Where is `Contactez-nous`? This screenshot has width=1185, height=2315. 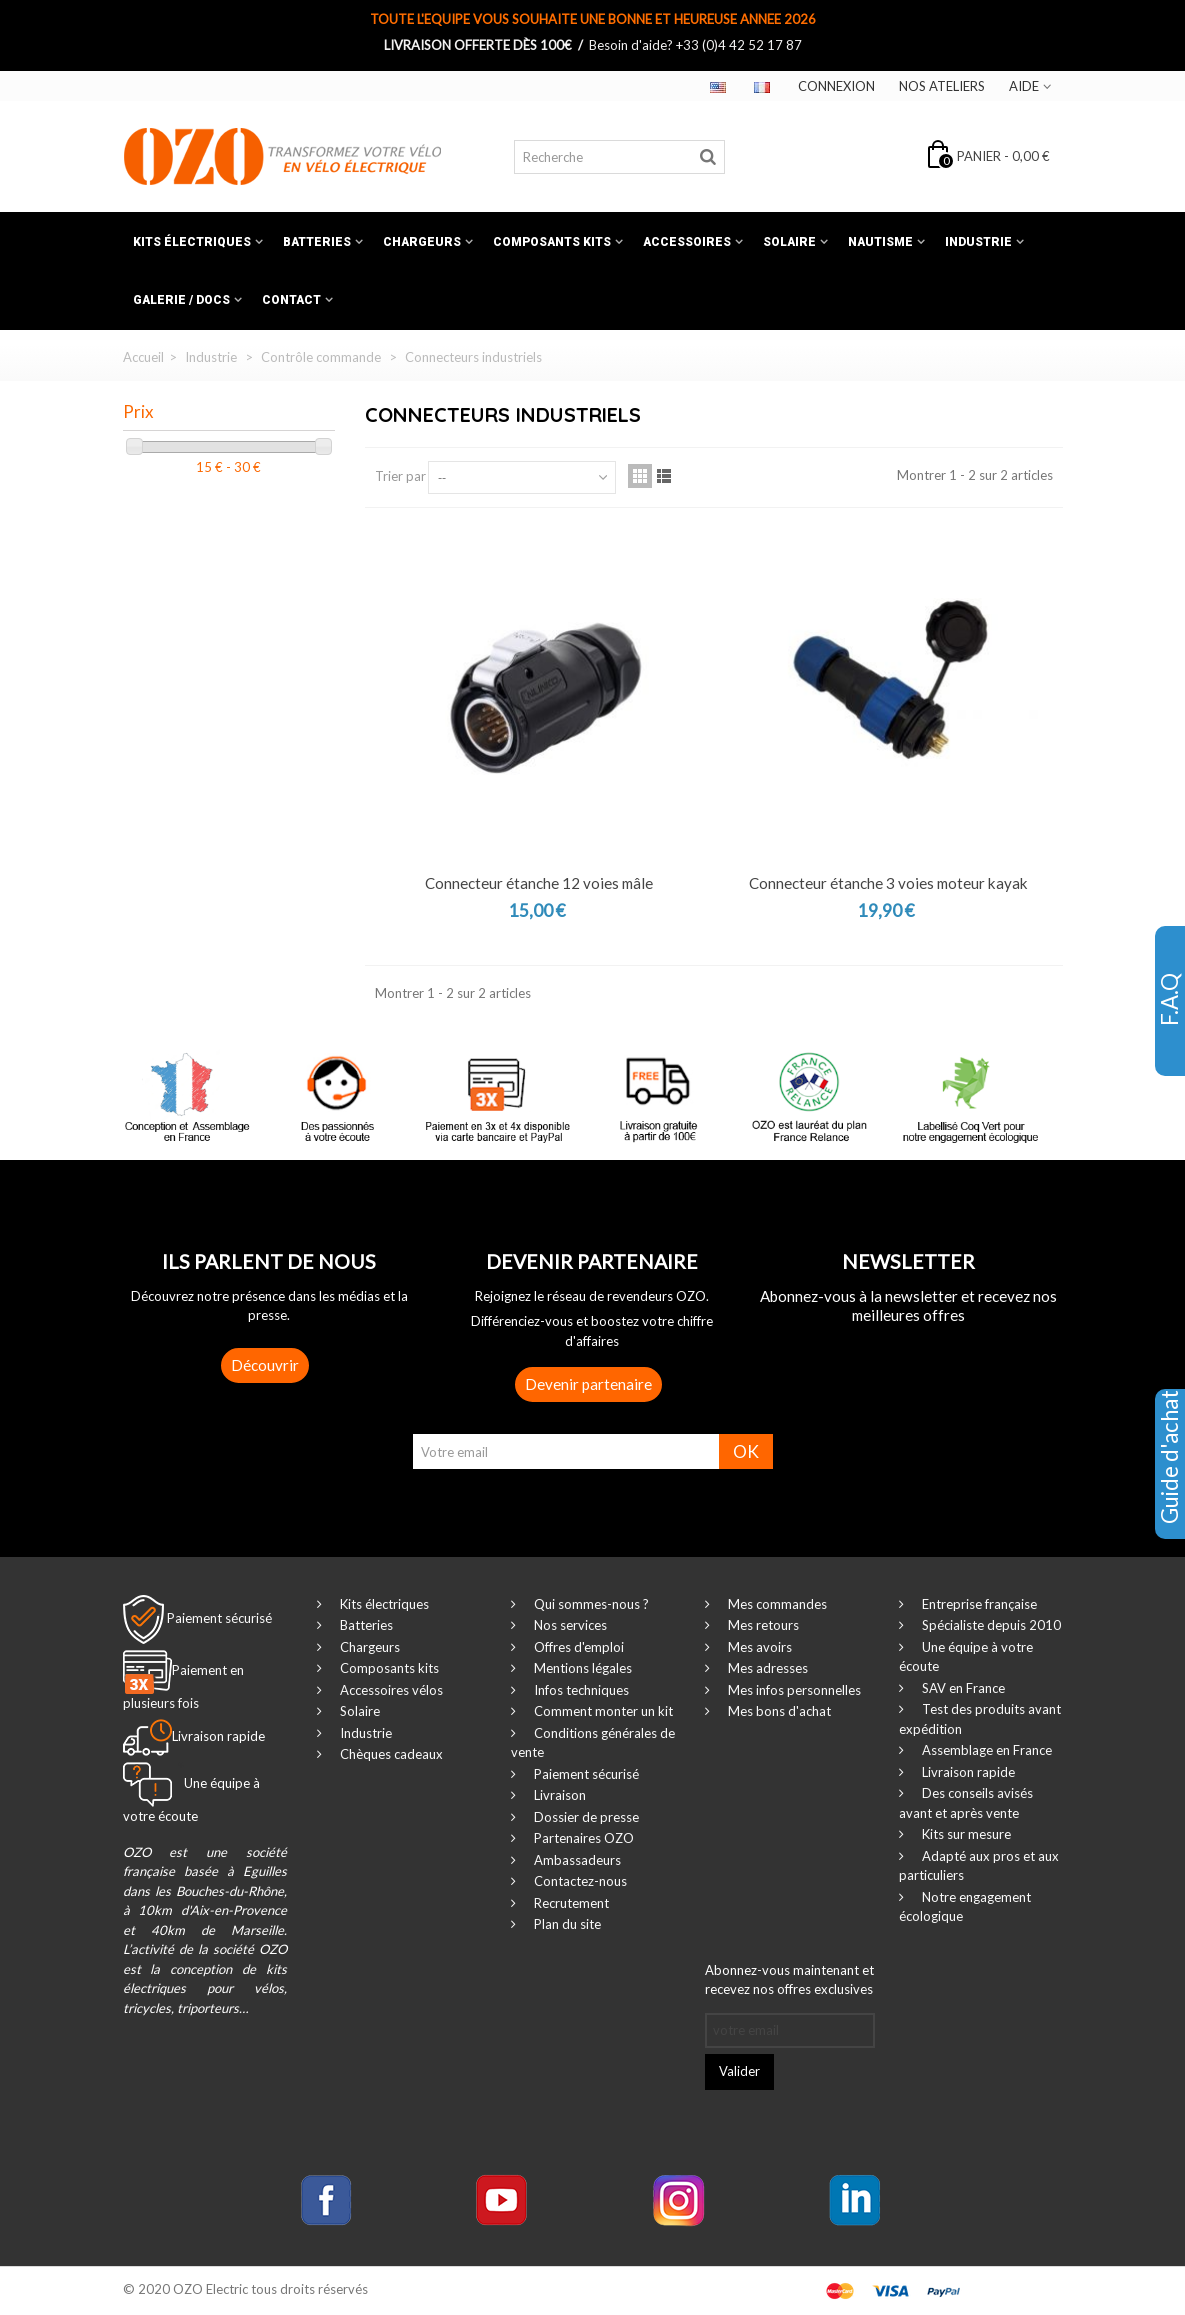
Contactez-nous is located at coordinates (579, 1881).